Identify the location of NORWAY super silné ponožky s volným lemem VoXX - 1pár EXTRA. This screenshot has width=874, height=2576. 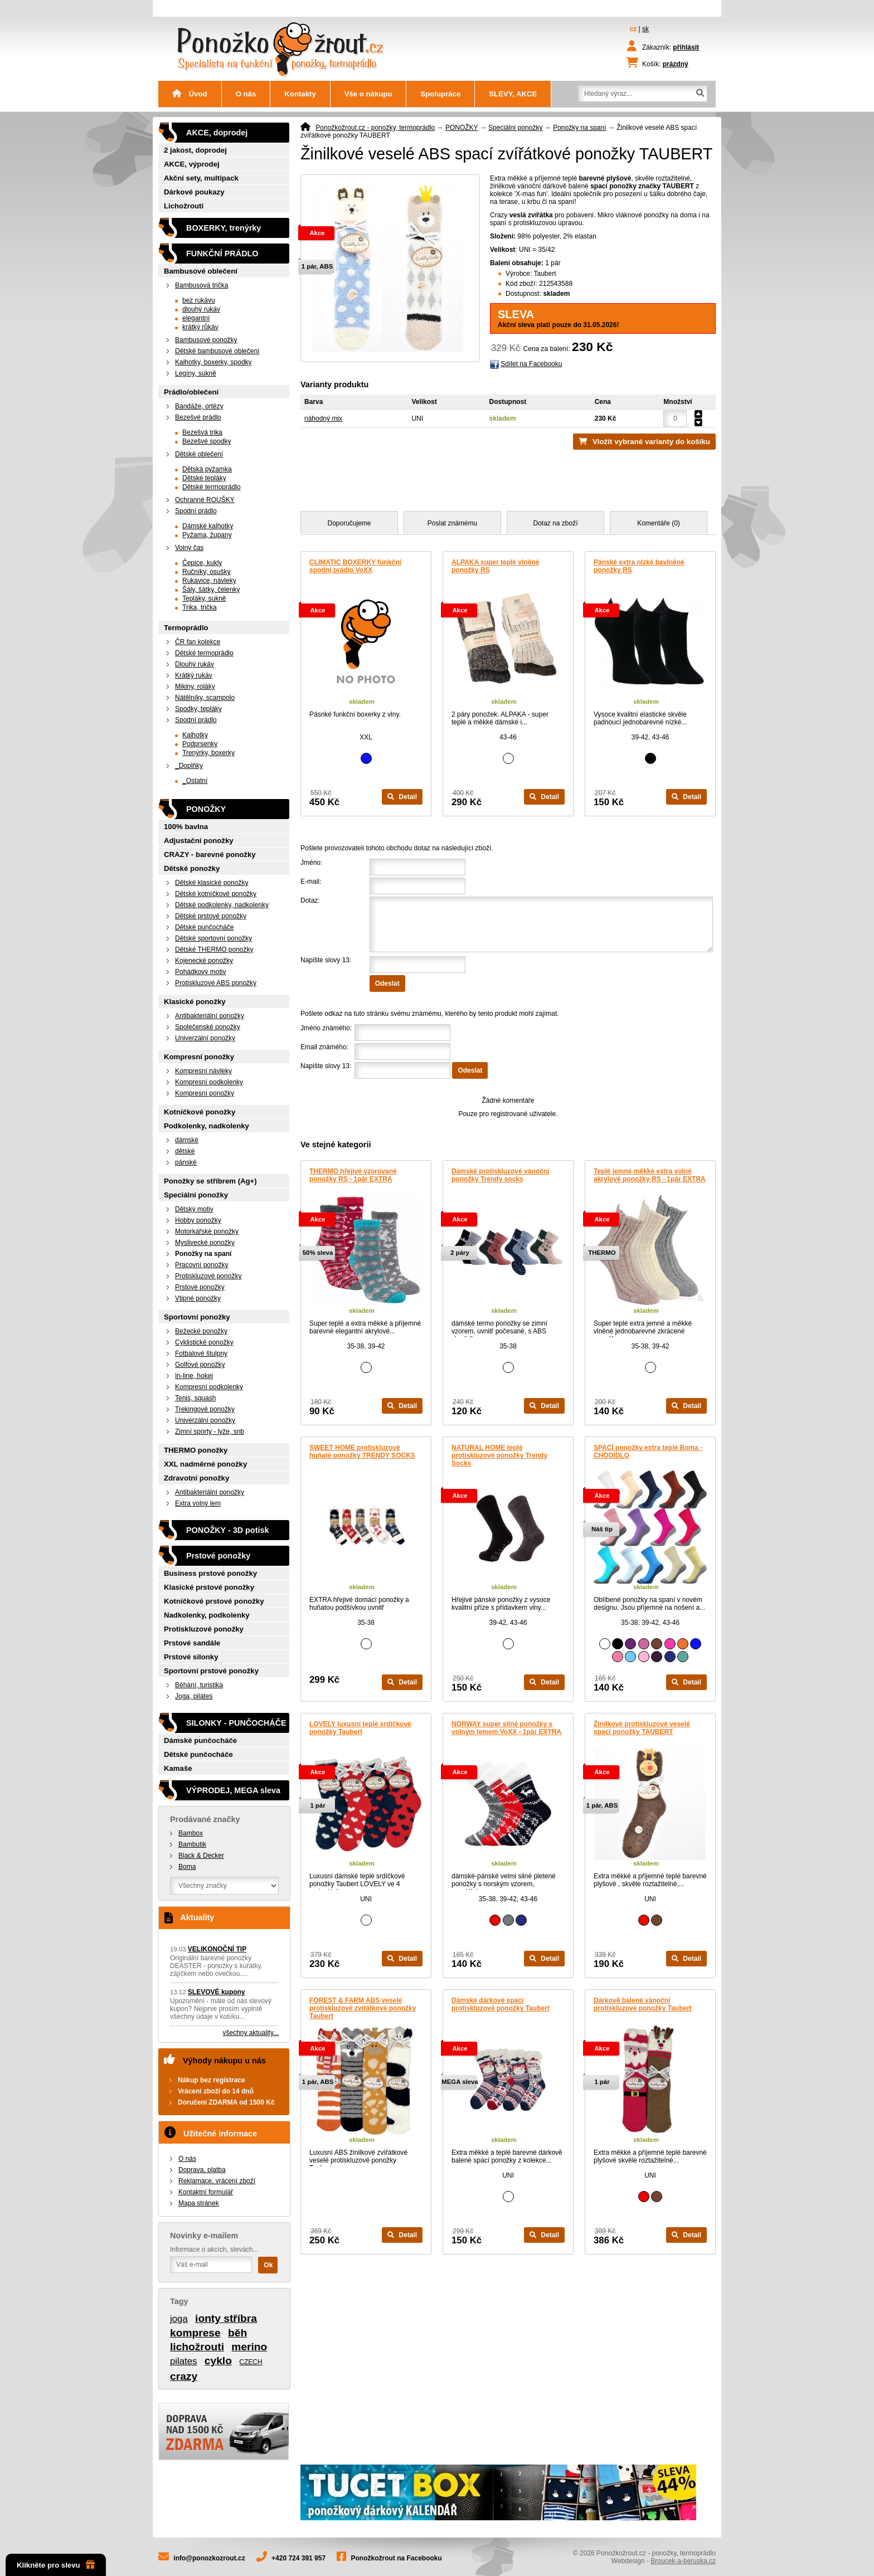
(506, 1728).